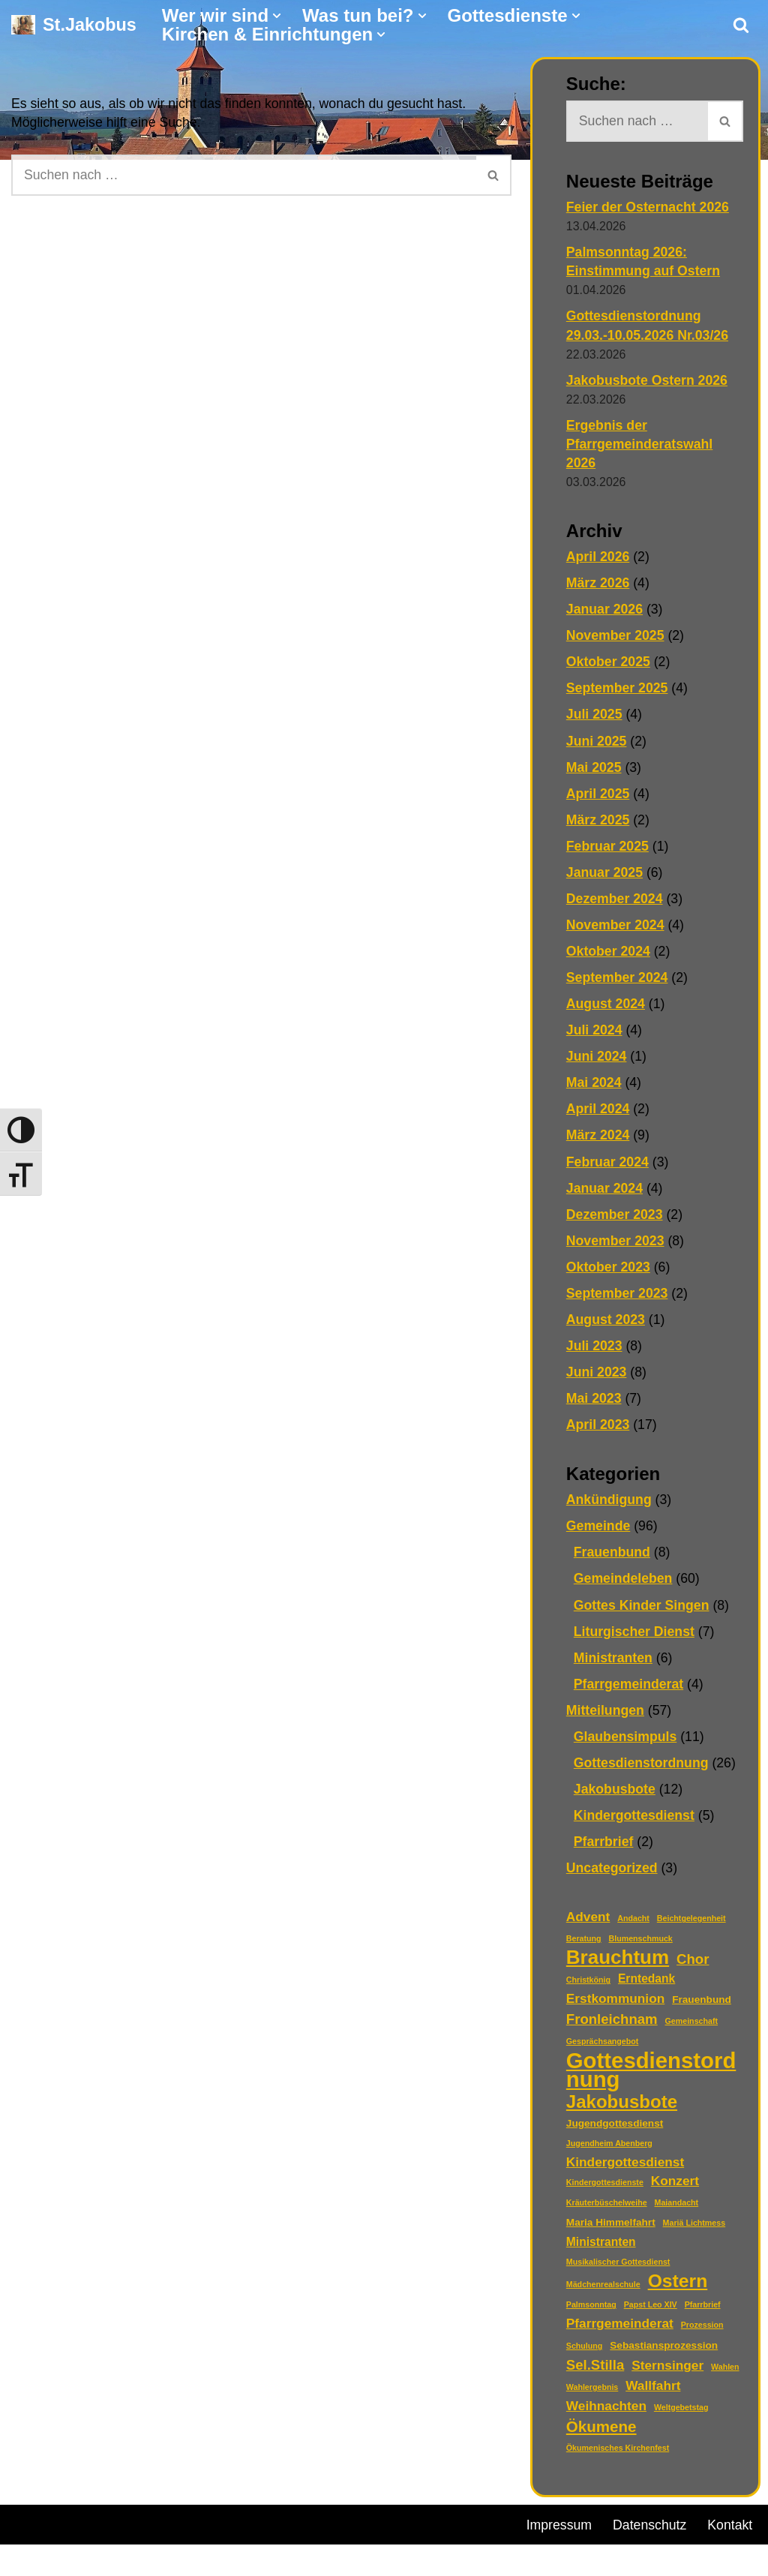  Describe the element at coordinates (642, 1768) in the screenshot. I see `Gottesdienstordnung` at that location.